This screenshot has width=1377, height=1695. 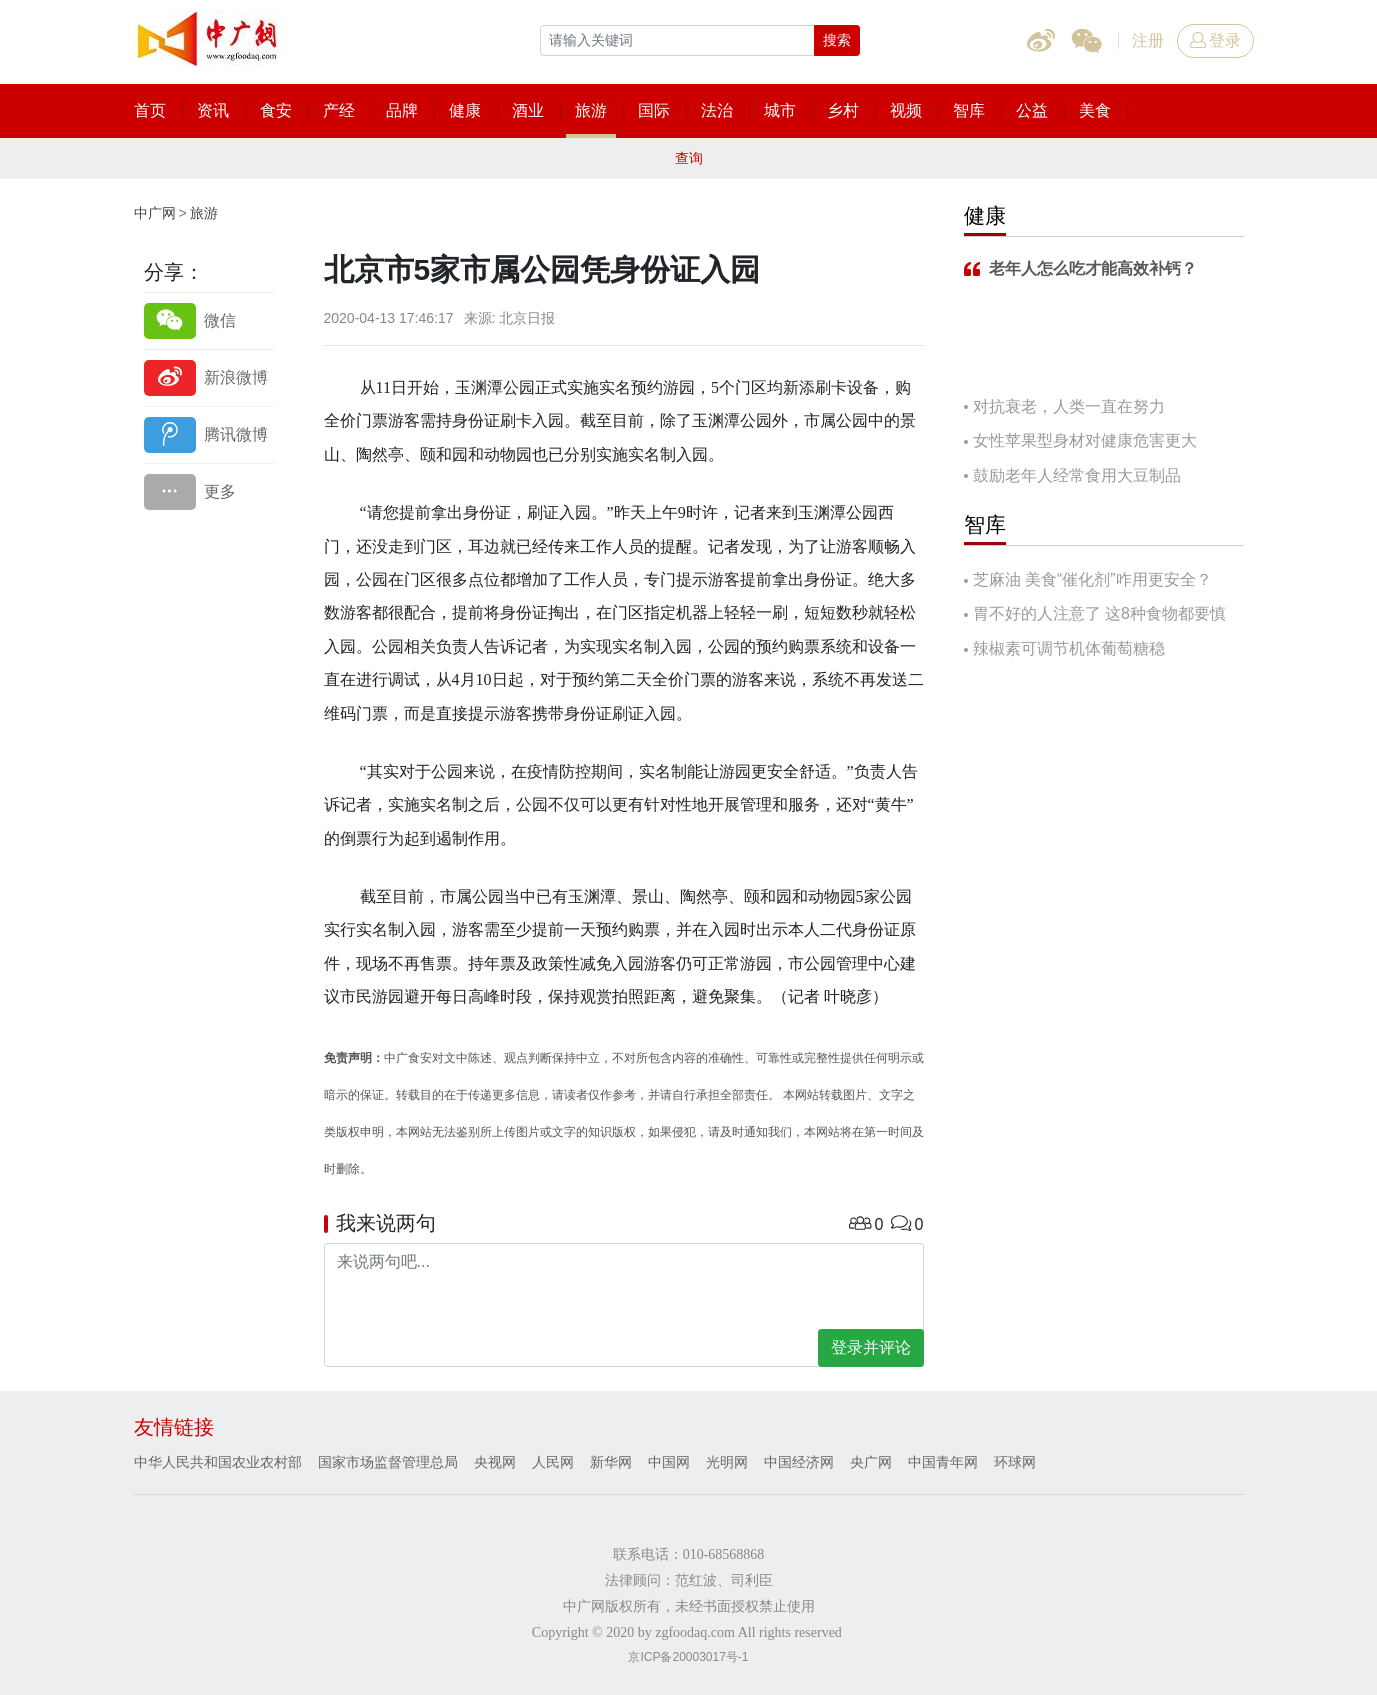 I want to click on 鼓励老年人经常食用大豆制品, so click(x=1077, y=475).